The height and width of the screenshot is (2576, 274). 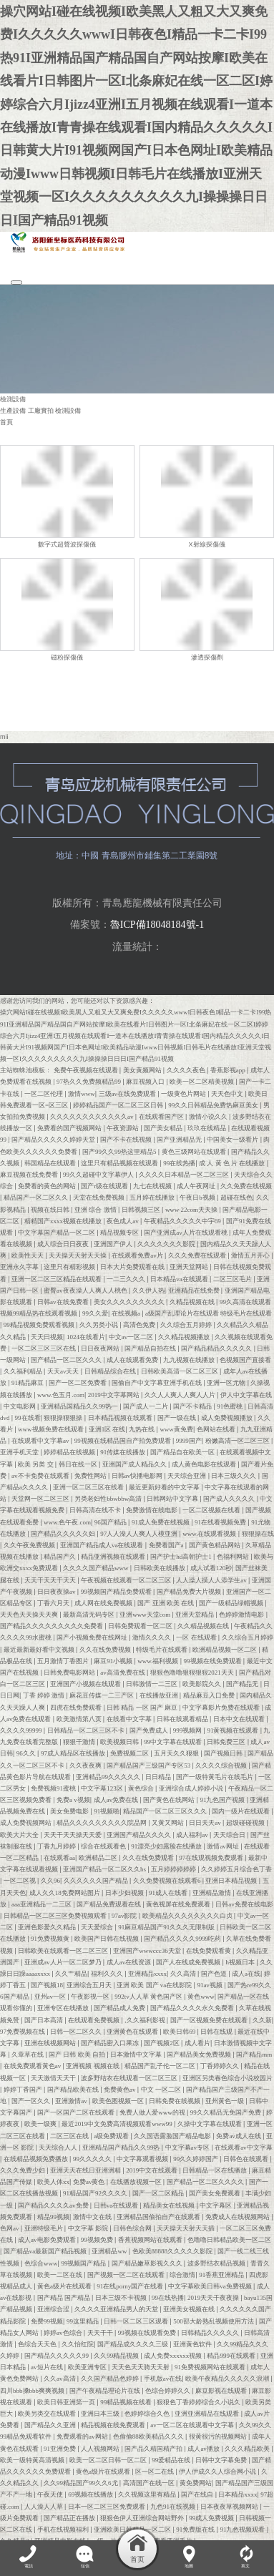 I want to click on 免费看国产a, so click(x=167, y=1544).